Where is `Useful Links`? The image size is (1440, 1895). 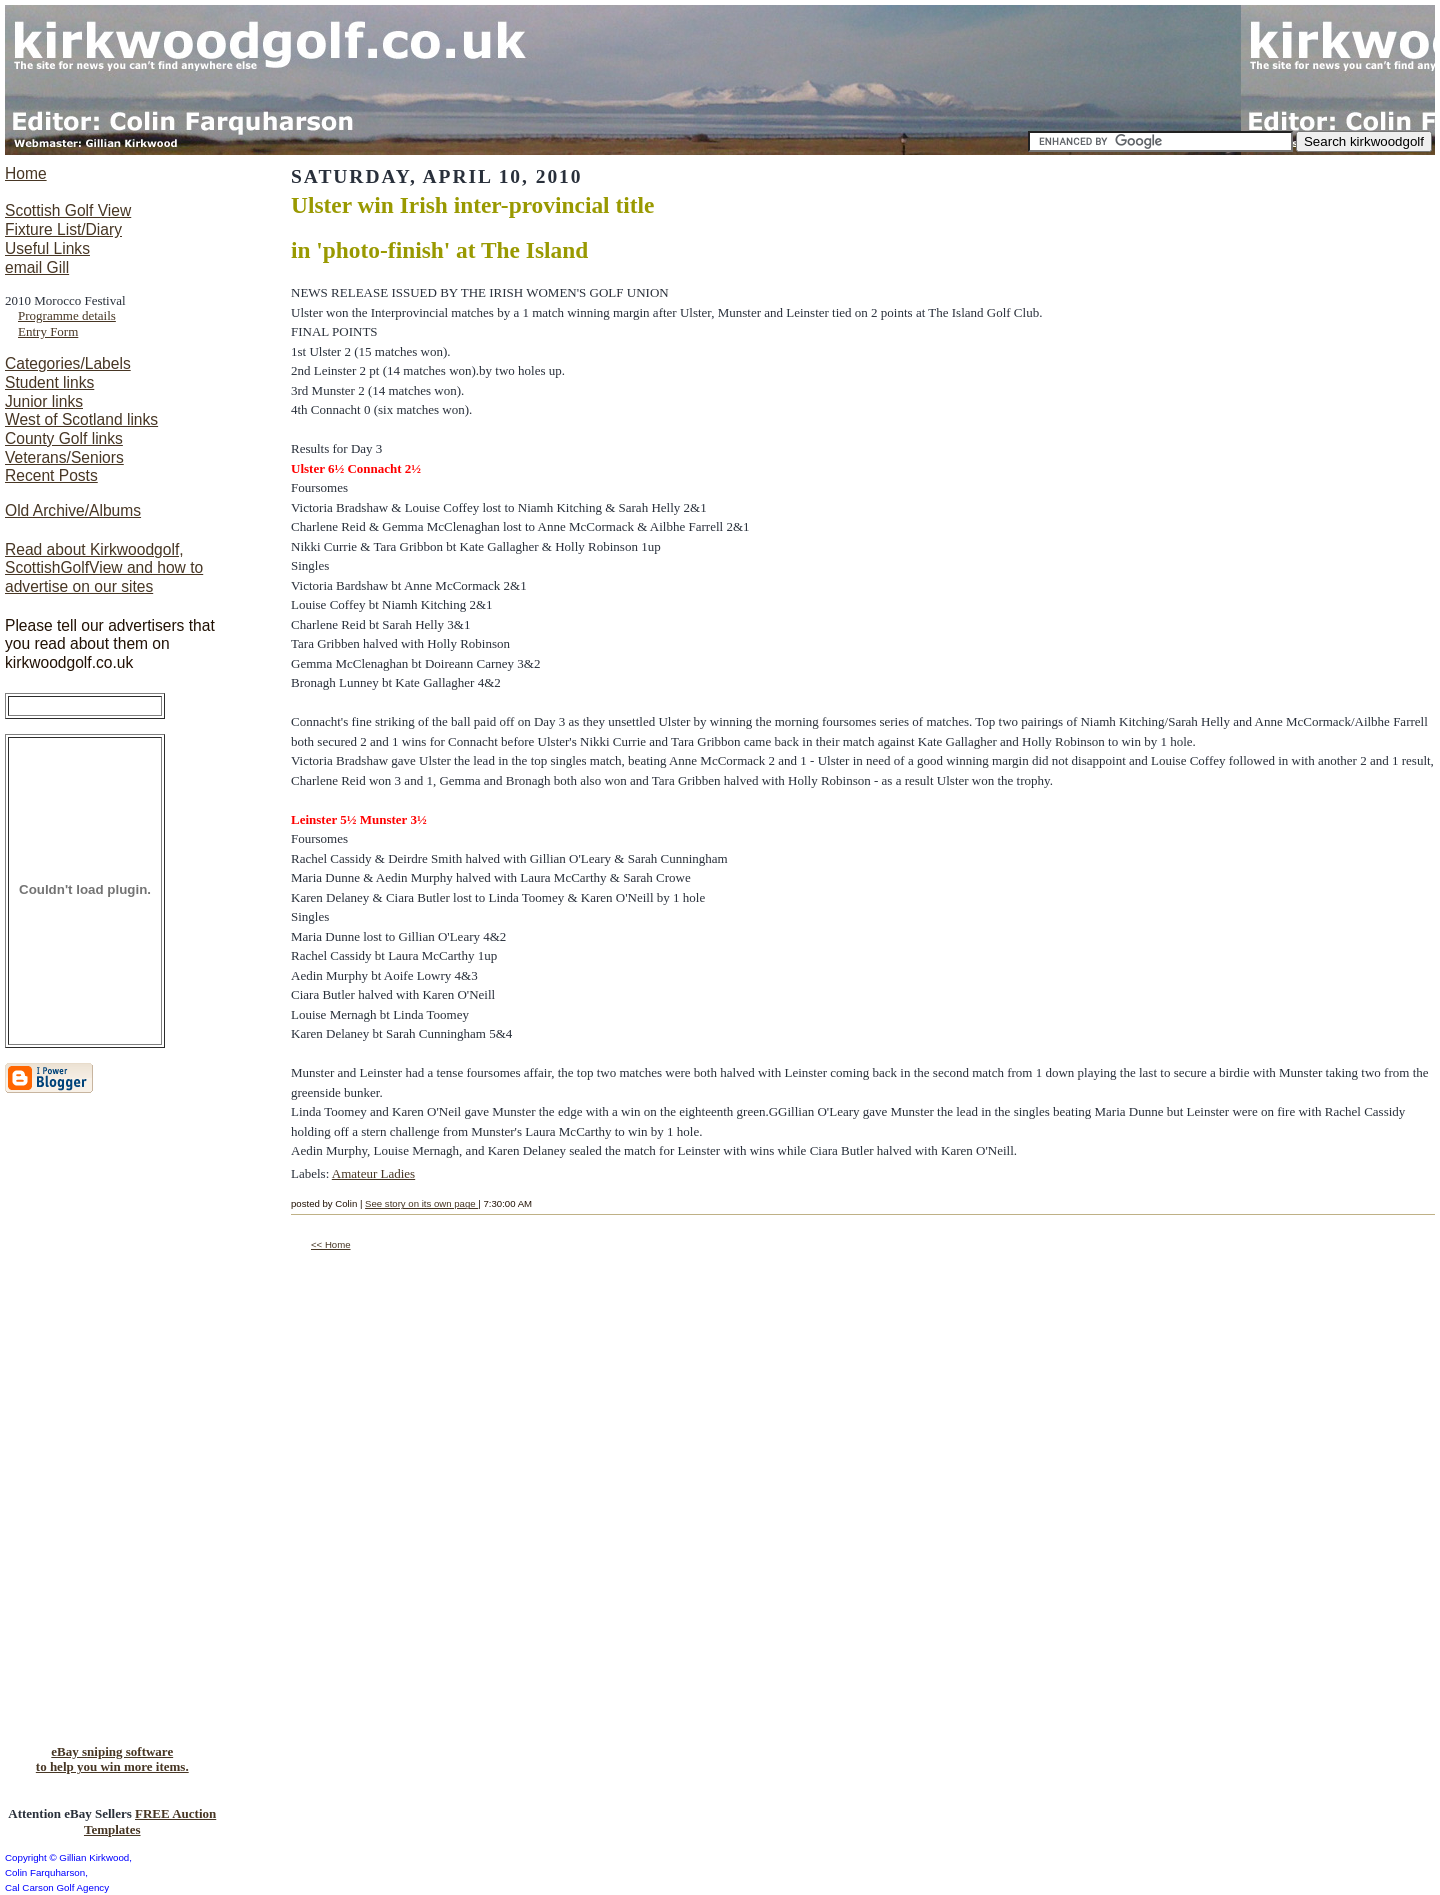
Useful Links is located at coordinates (47, 248).